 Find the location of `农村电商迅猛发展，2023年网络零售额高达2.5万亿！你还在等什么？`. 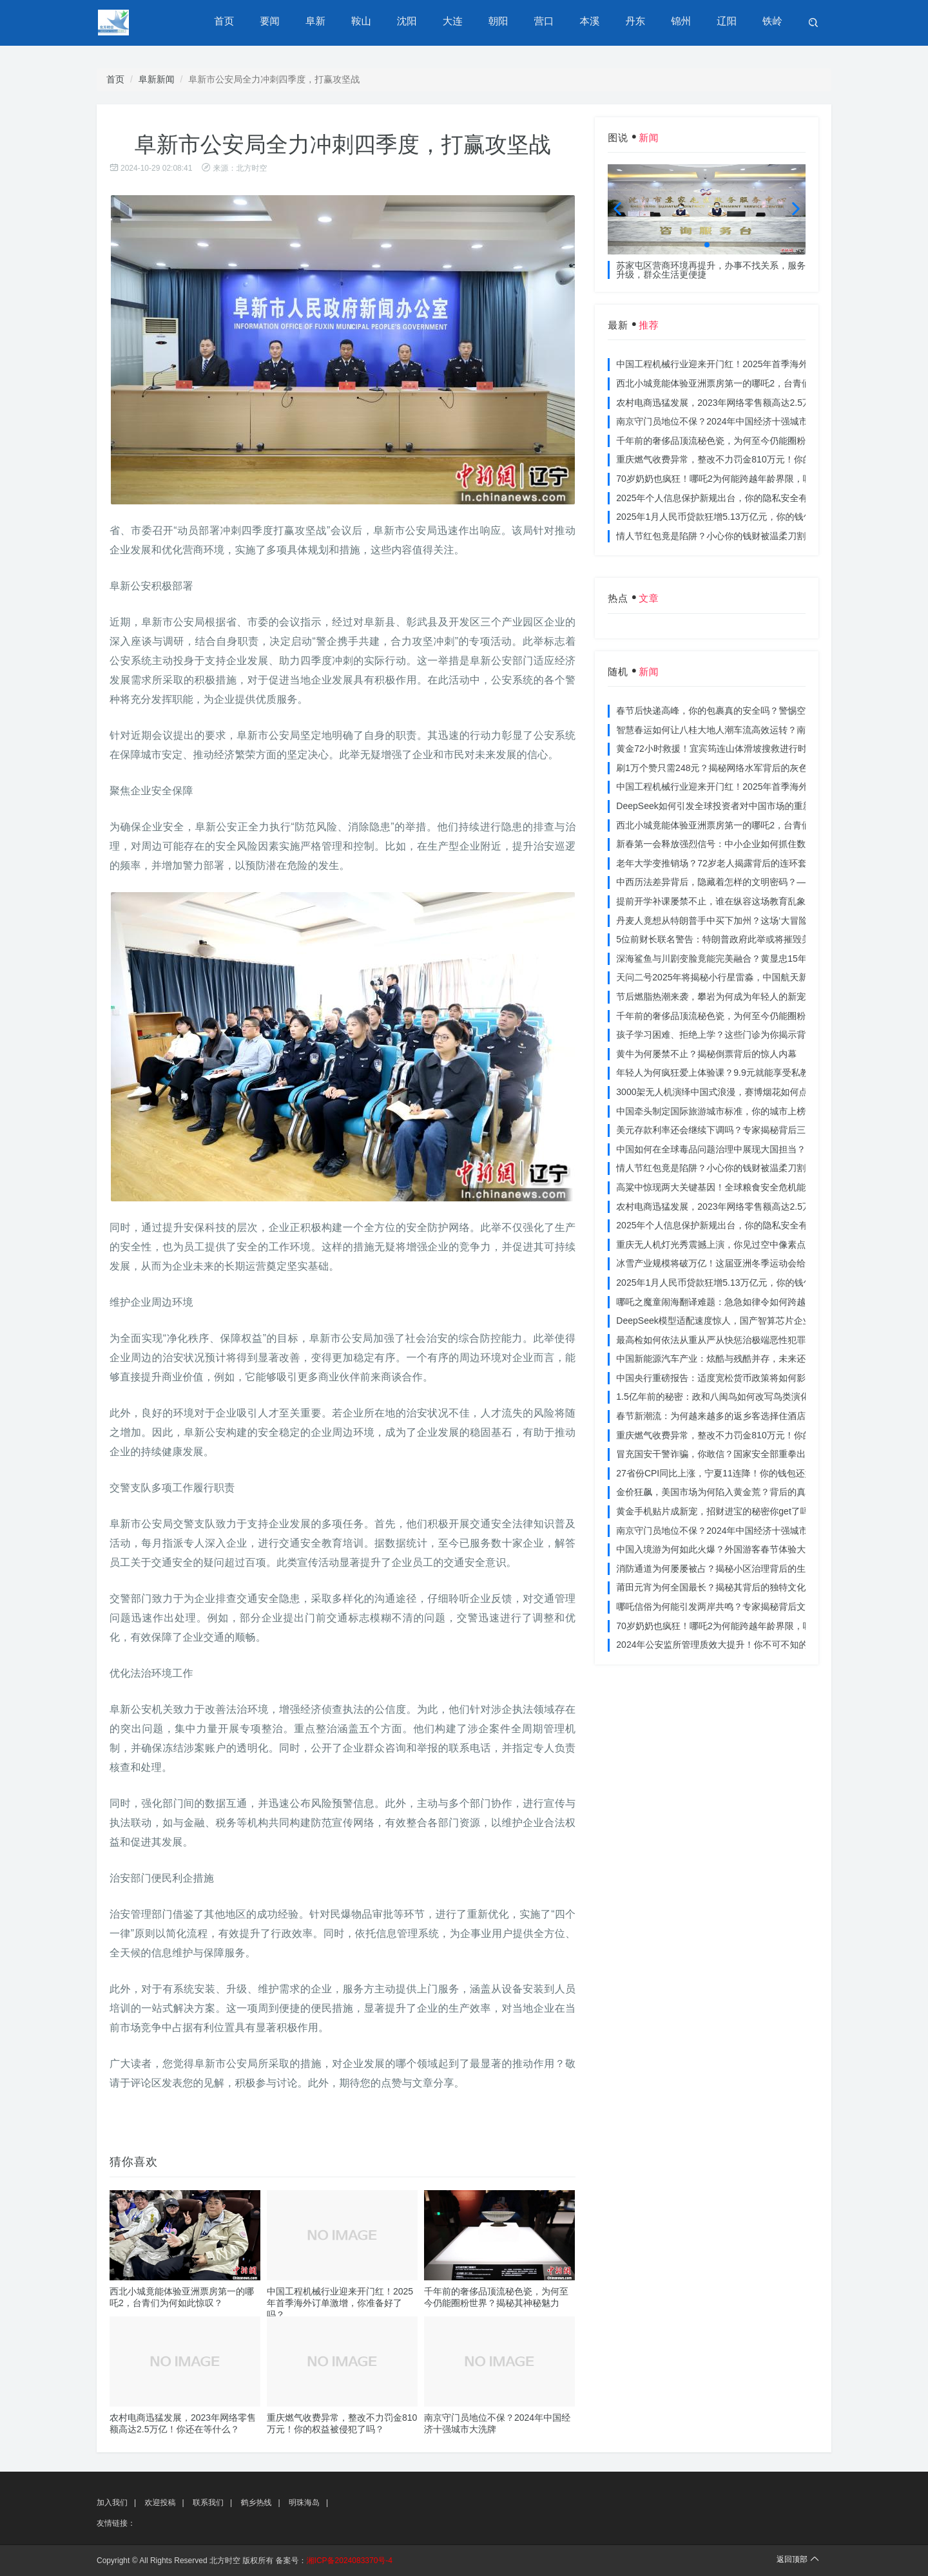

农村电商迅猛发展，2023年网络零售额高达2.5万亿！你还在等什么？ is located at coordinates (754, 402).